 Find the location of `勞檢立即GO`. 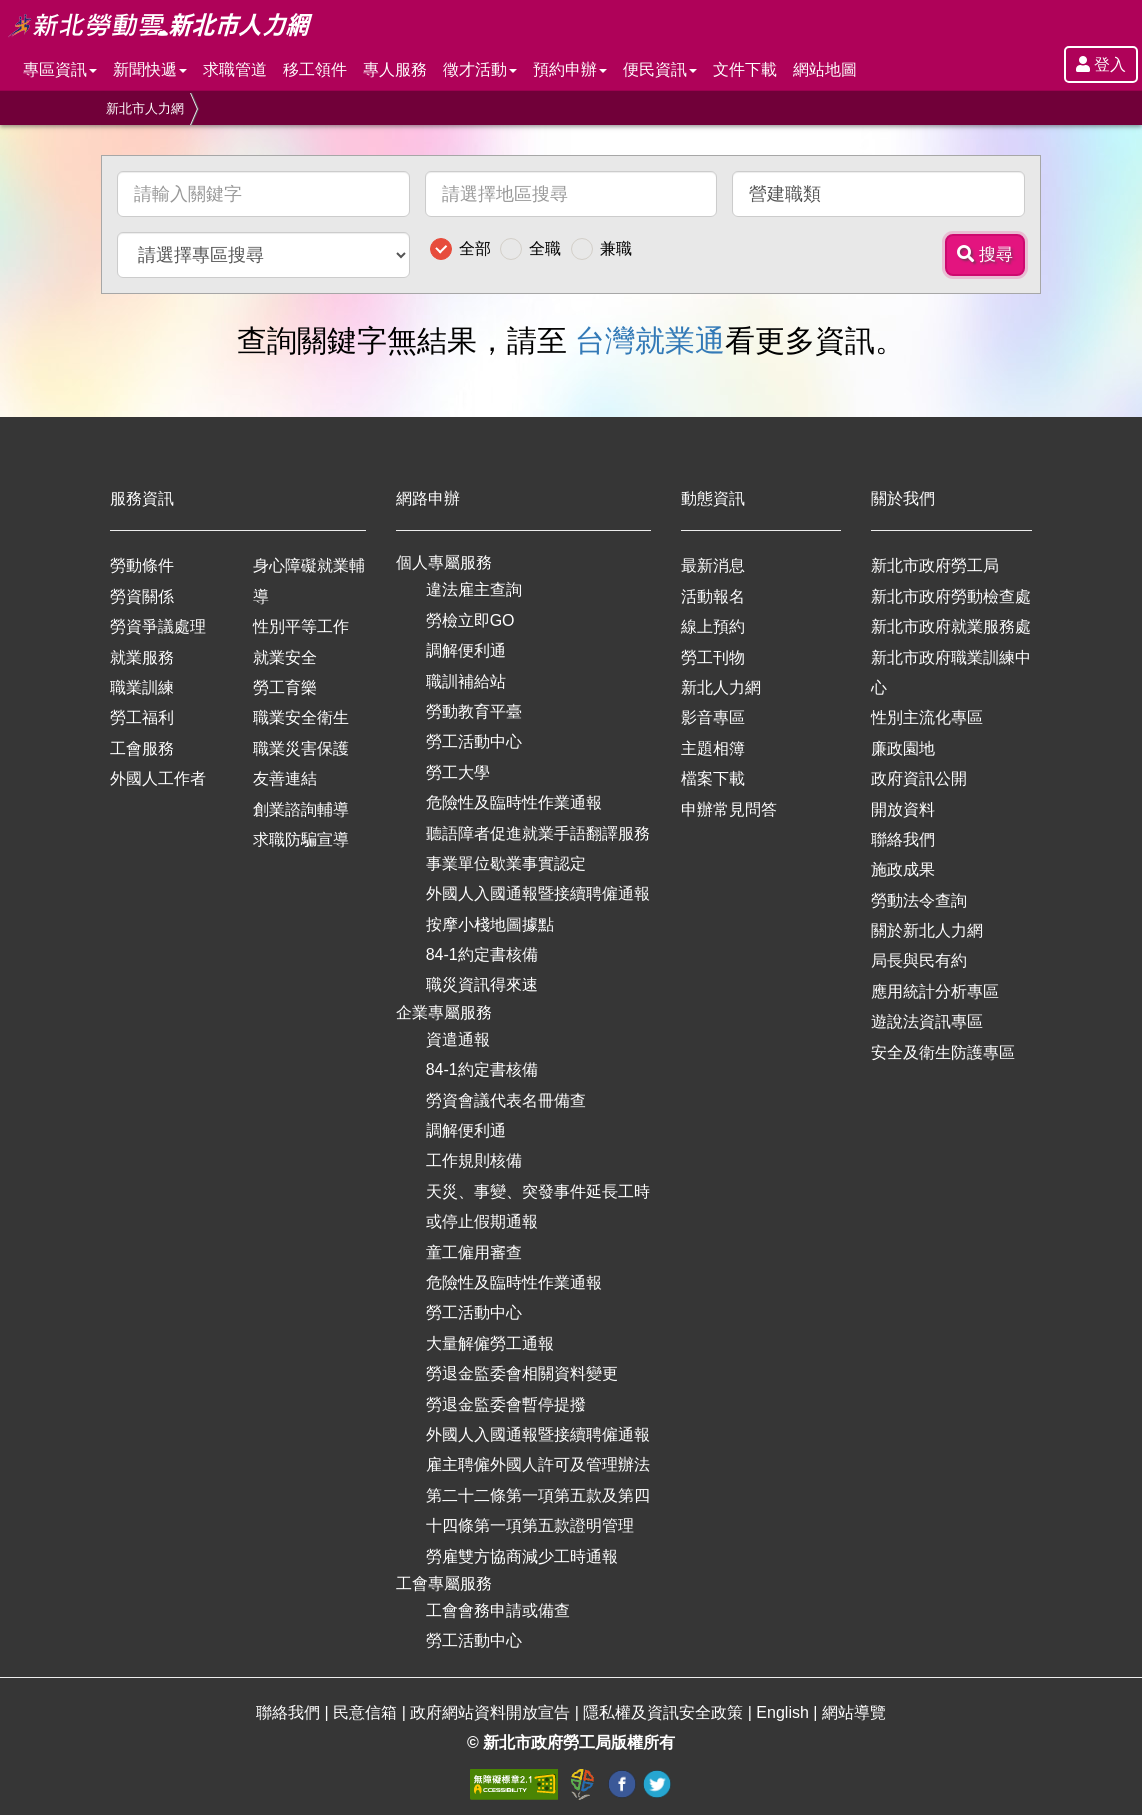

勞檢立即GO is located at coordinates (470, 620).